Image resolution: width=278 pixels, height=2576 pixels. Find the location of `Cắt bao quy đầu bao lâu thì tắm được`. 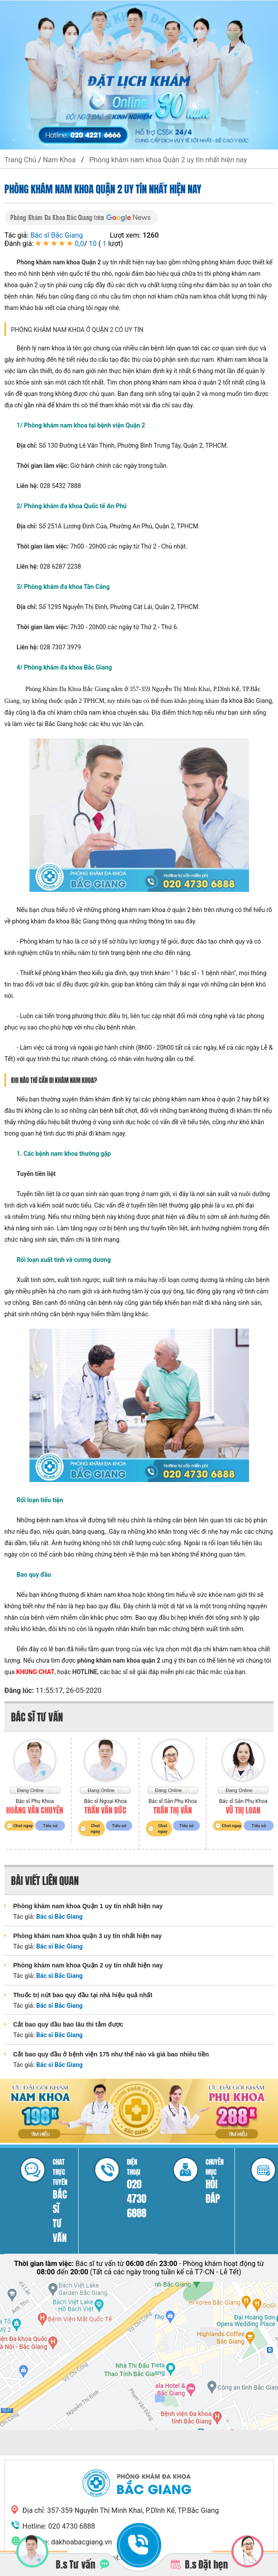

Cắt bao quy đầu bao lâu thì tắm được is located at coordinates (68, 2024).